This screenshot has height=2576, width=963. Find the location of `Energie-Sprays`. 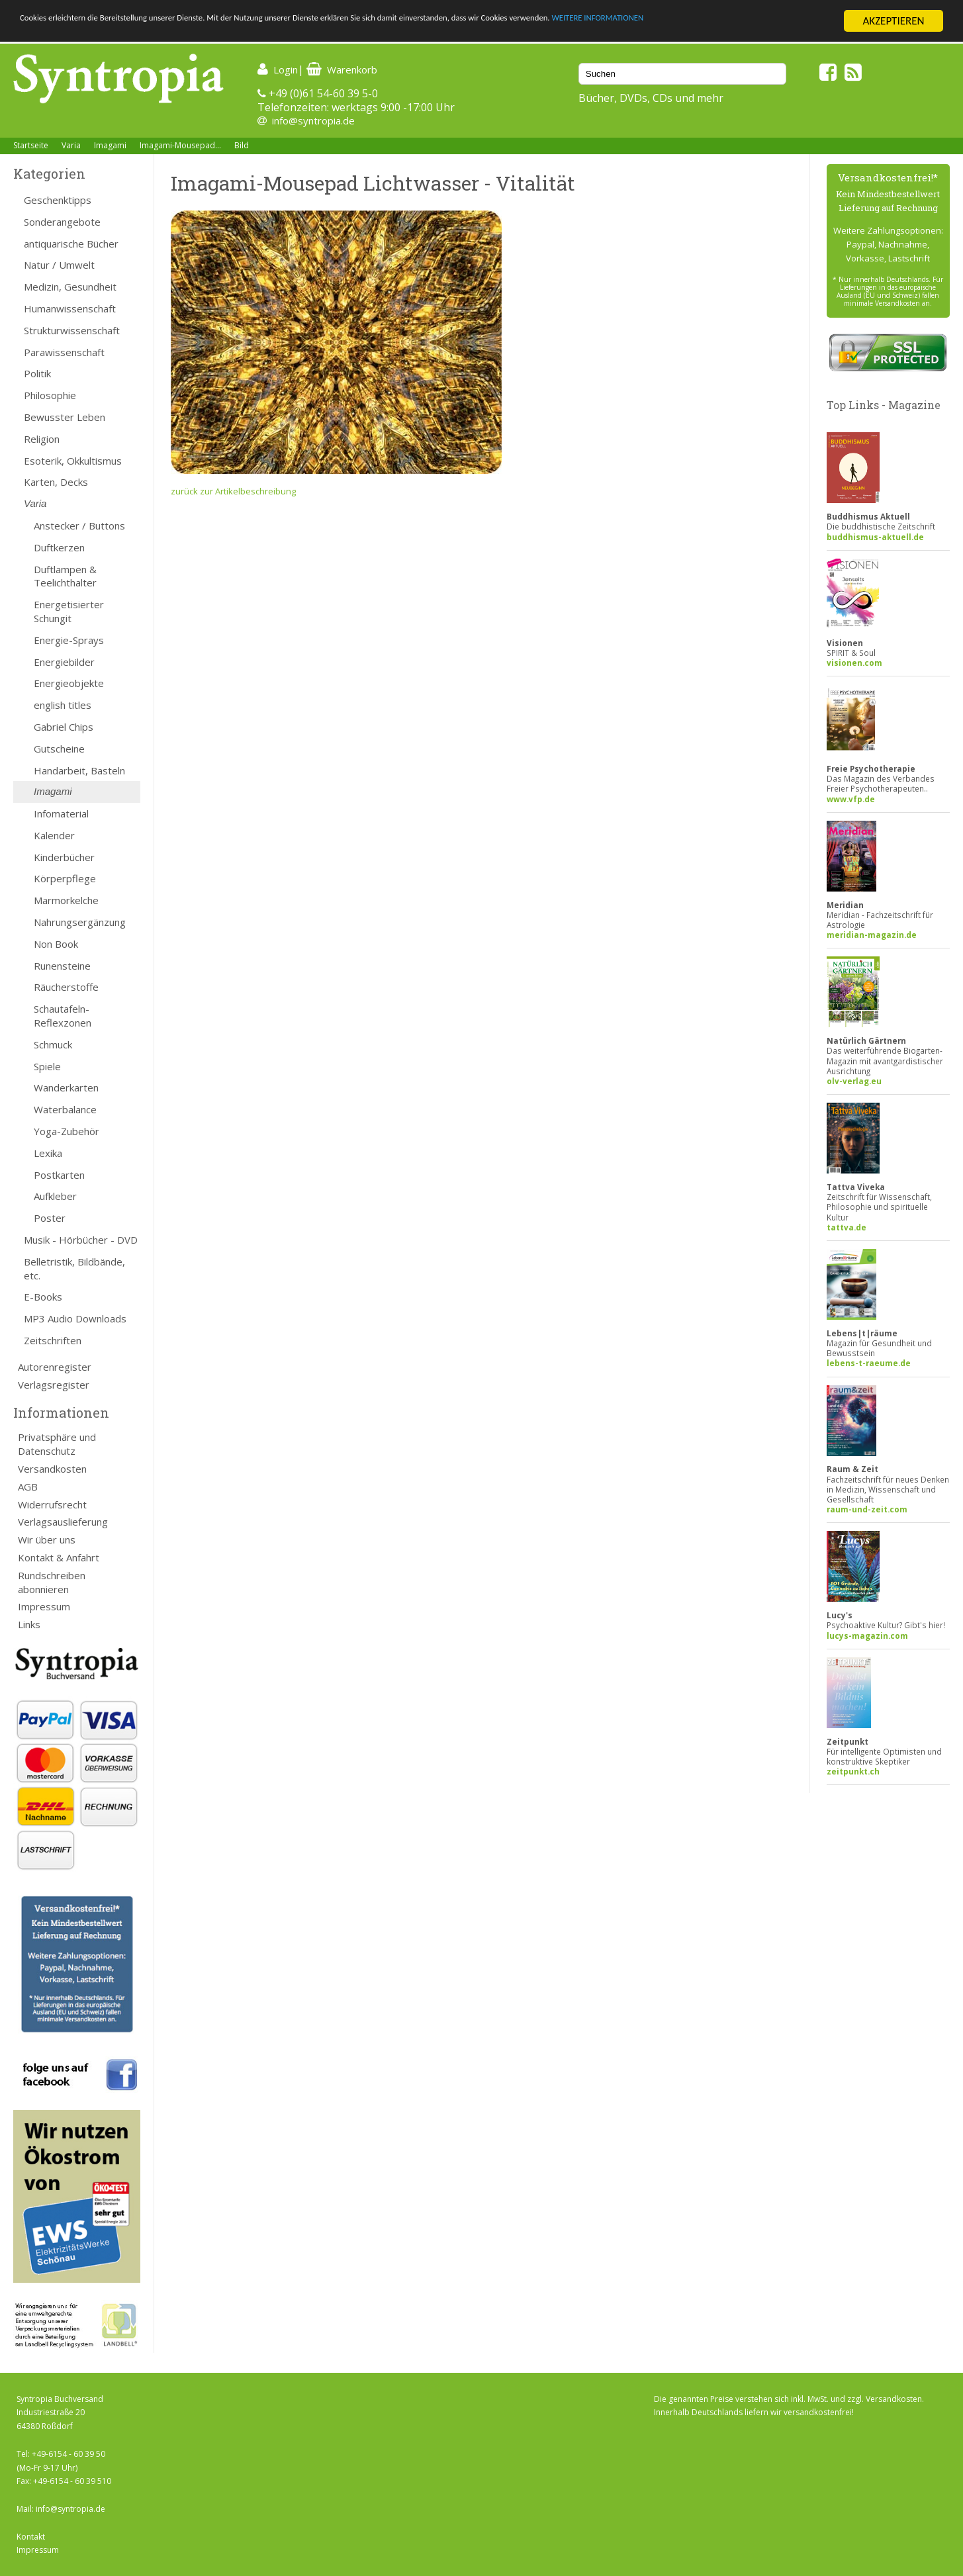

Energie-Sprays is located at coordinates (69, 640).